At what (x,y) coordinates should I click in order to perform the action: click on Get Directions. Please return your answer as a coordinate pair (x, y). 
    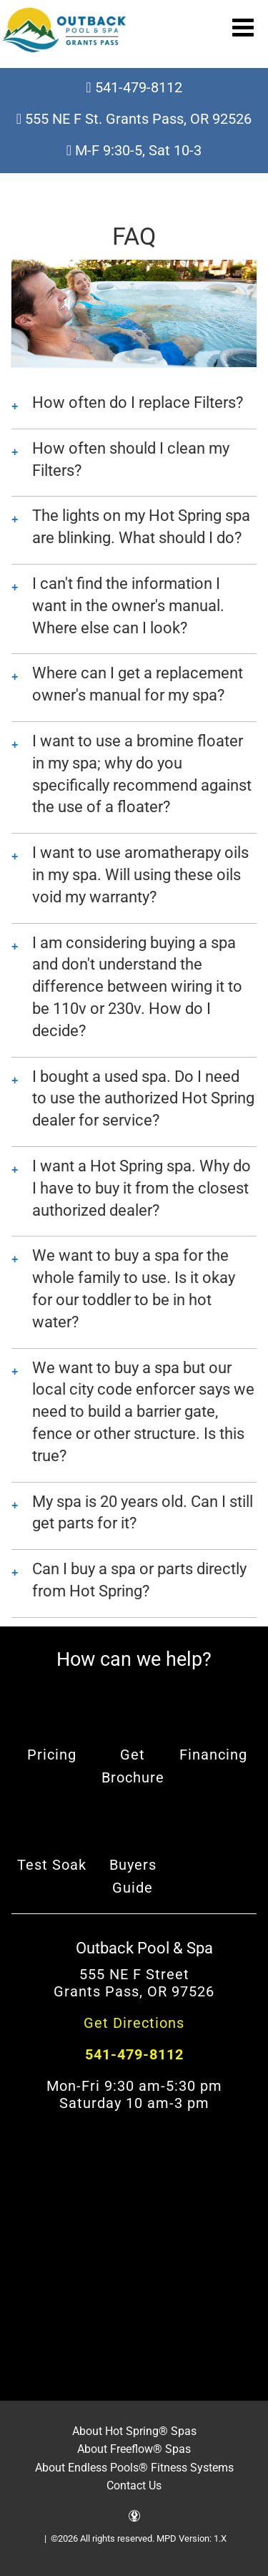
    Looking at the image, I should click on (134, 2022).